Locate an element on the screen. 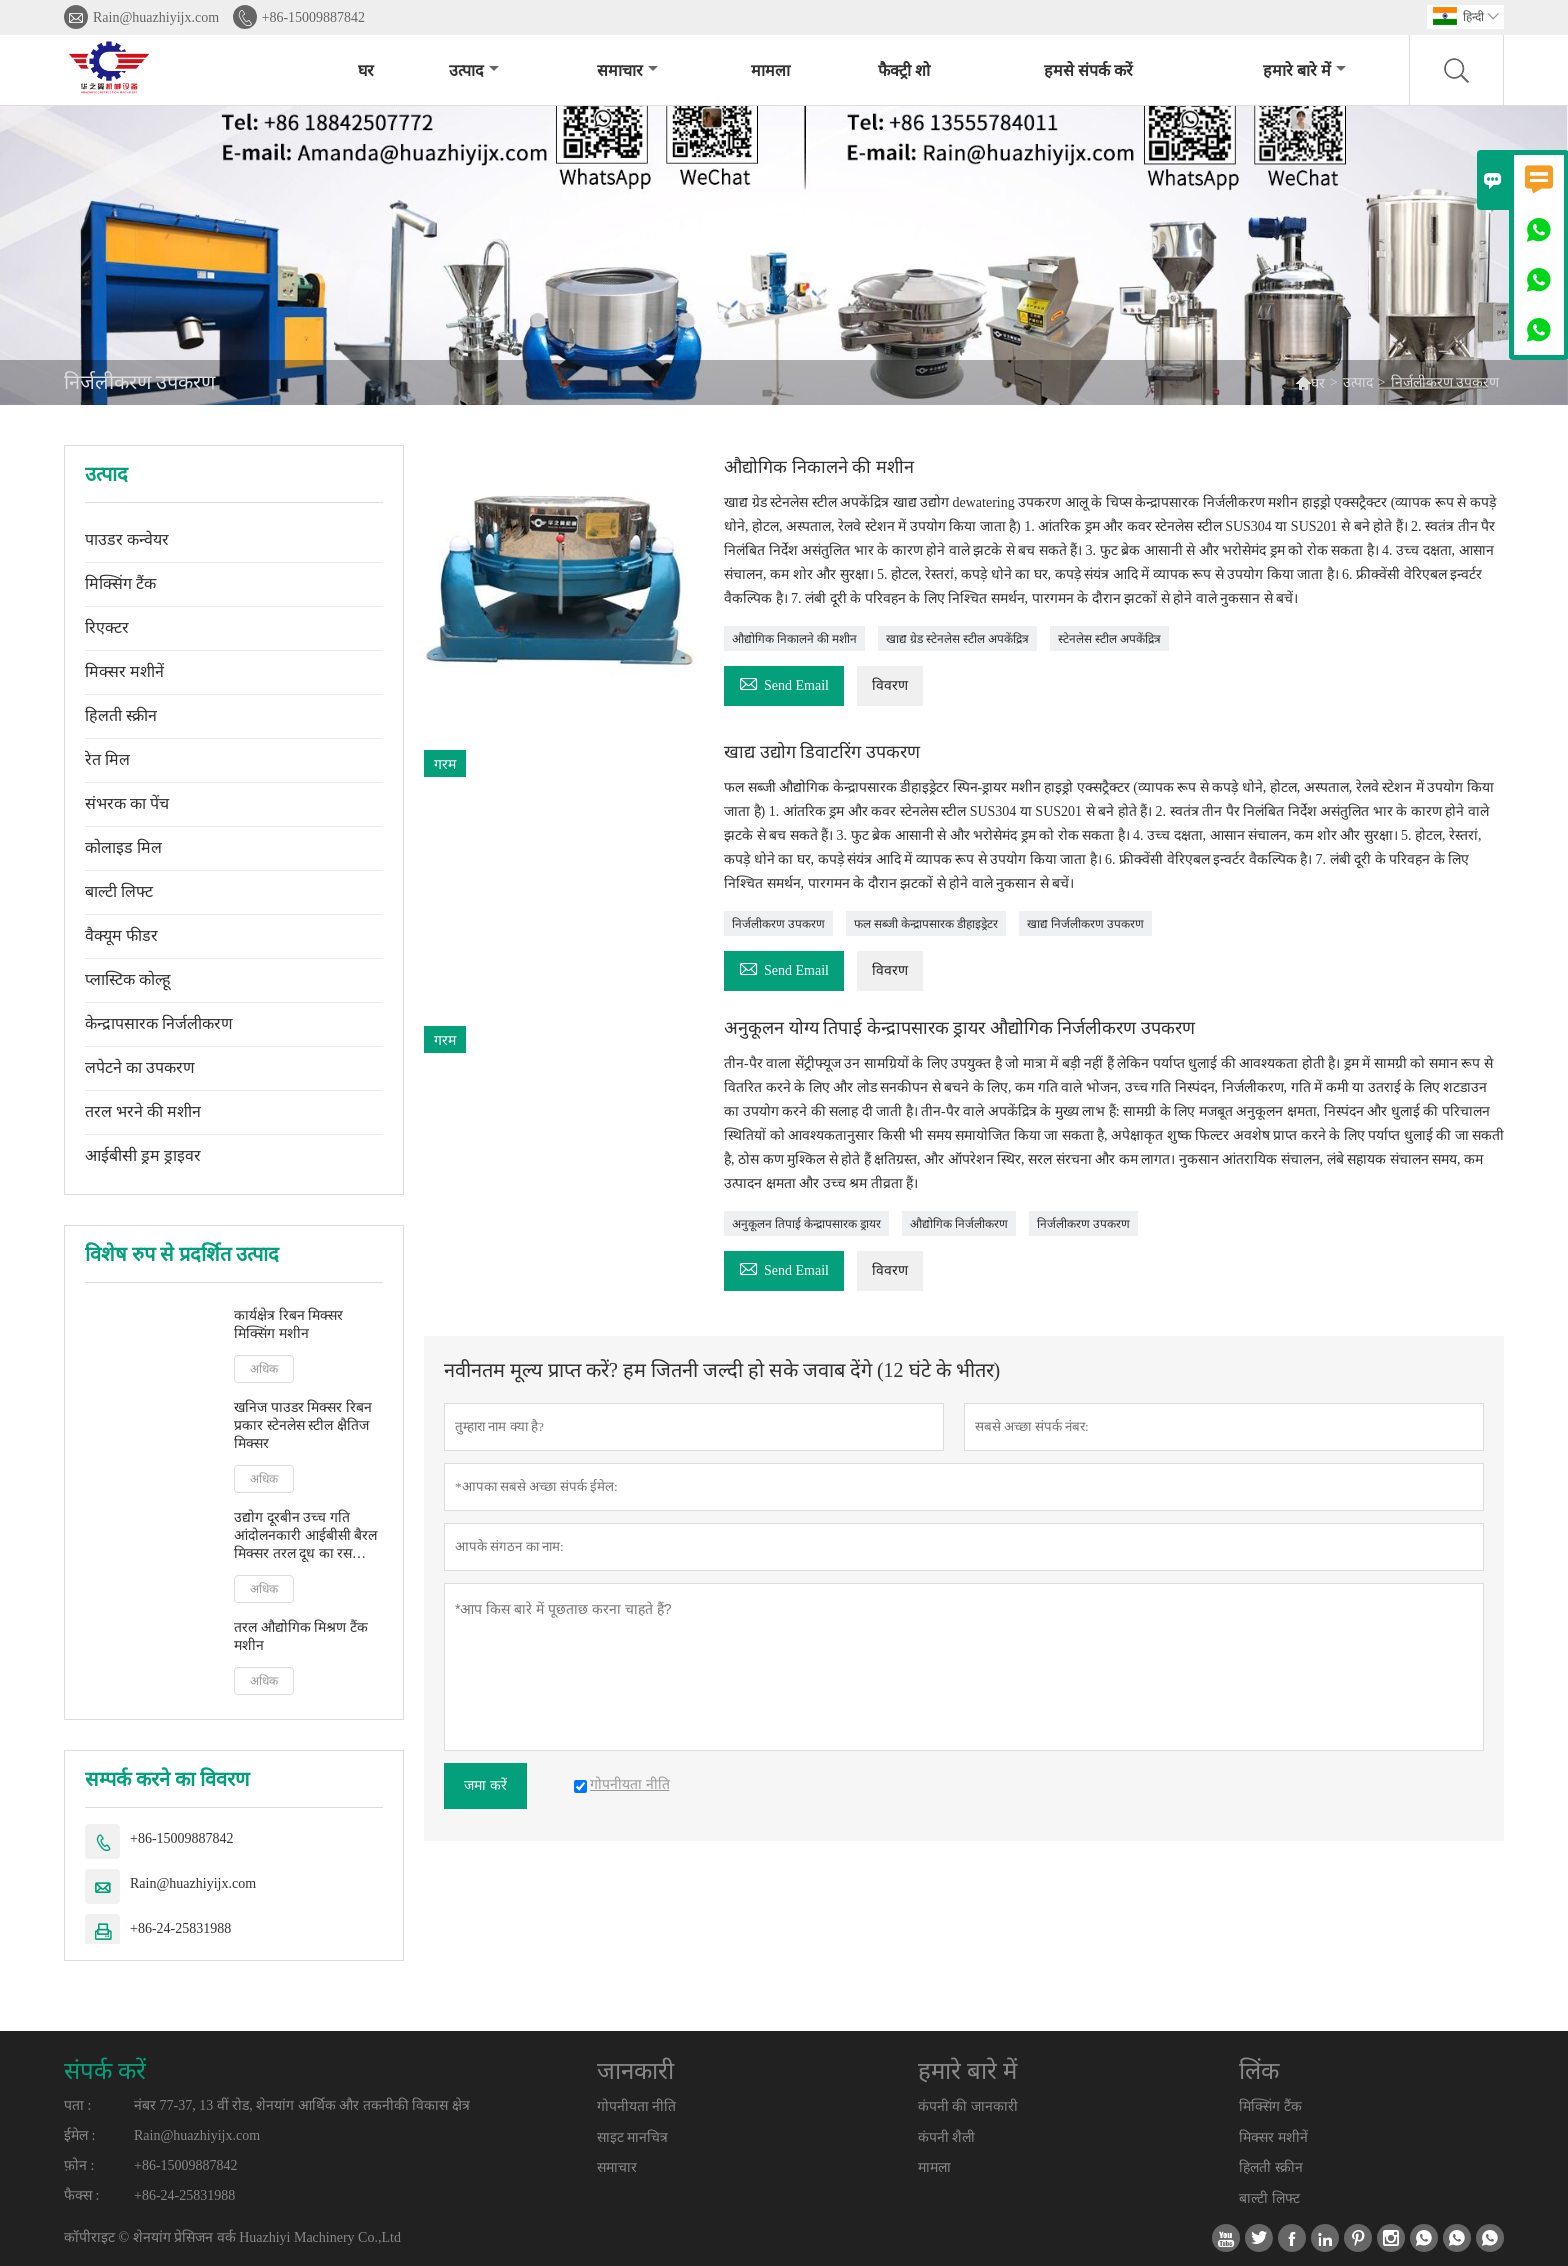 The width and height of the screenshot is (1568, 2266). खनिज पाउडर मिक्सर रिबन प्रकार स्टेनलेस स्टील क्षैतिज मिक्सर is located at coordinates (303, 1425).